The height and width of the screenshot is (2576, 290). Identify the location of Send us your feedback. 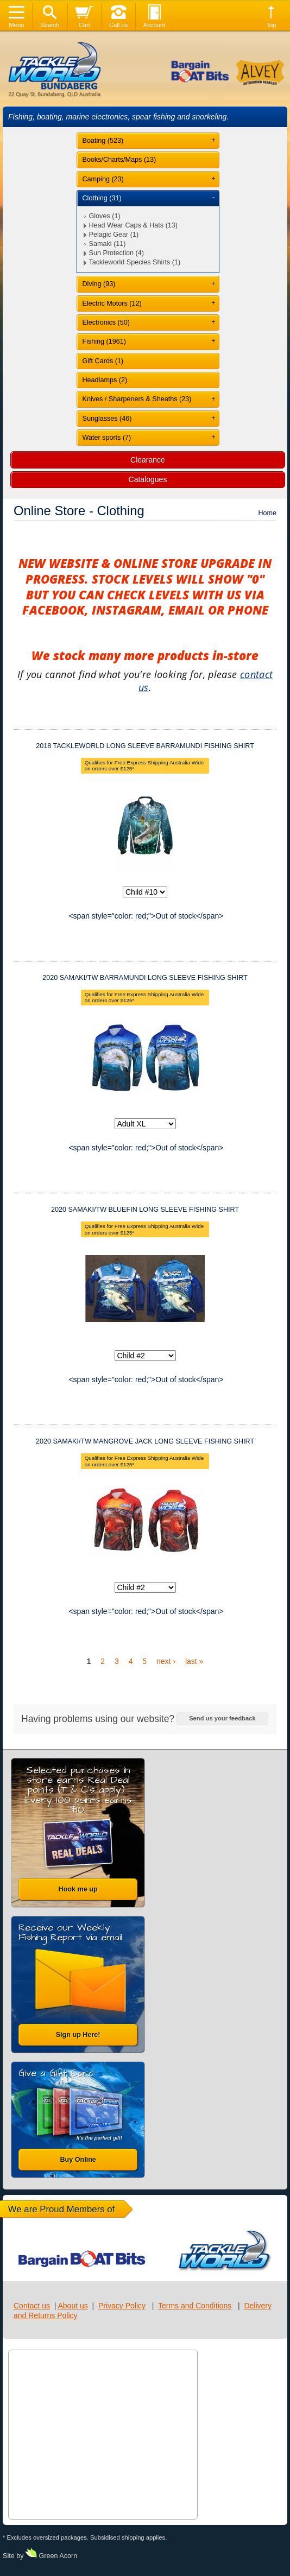
(222, 1718).